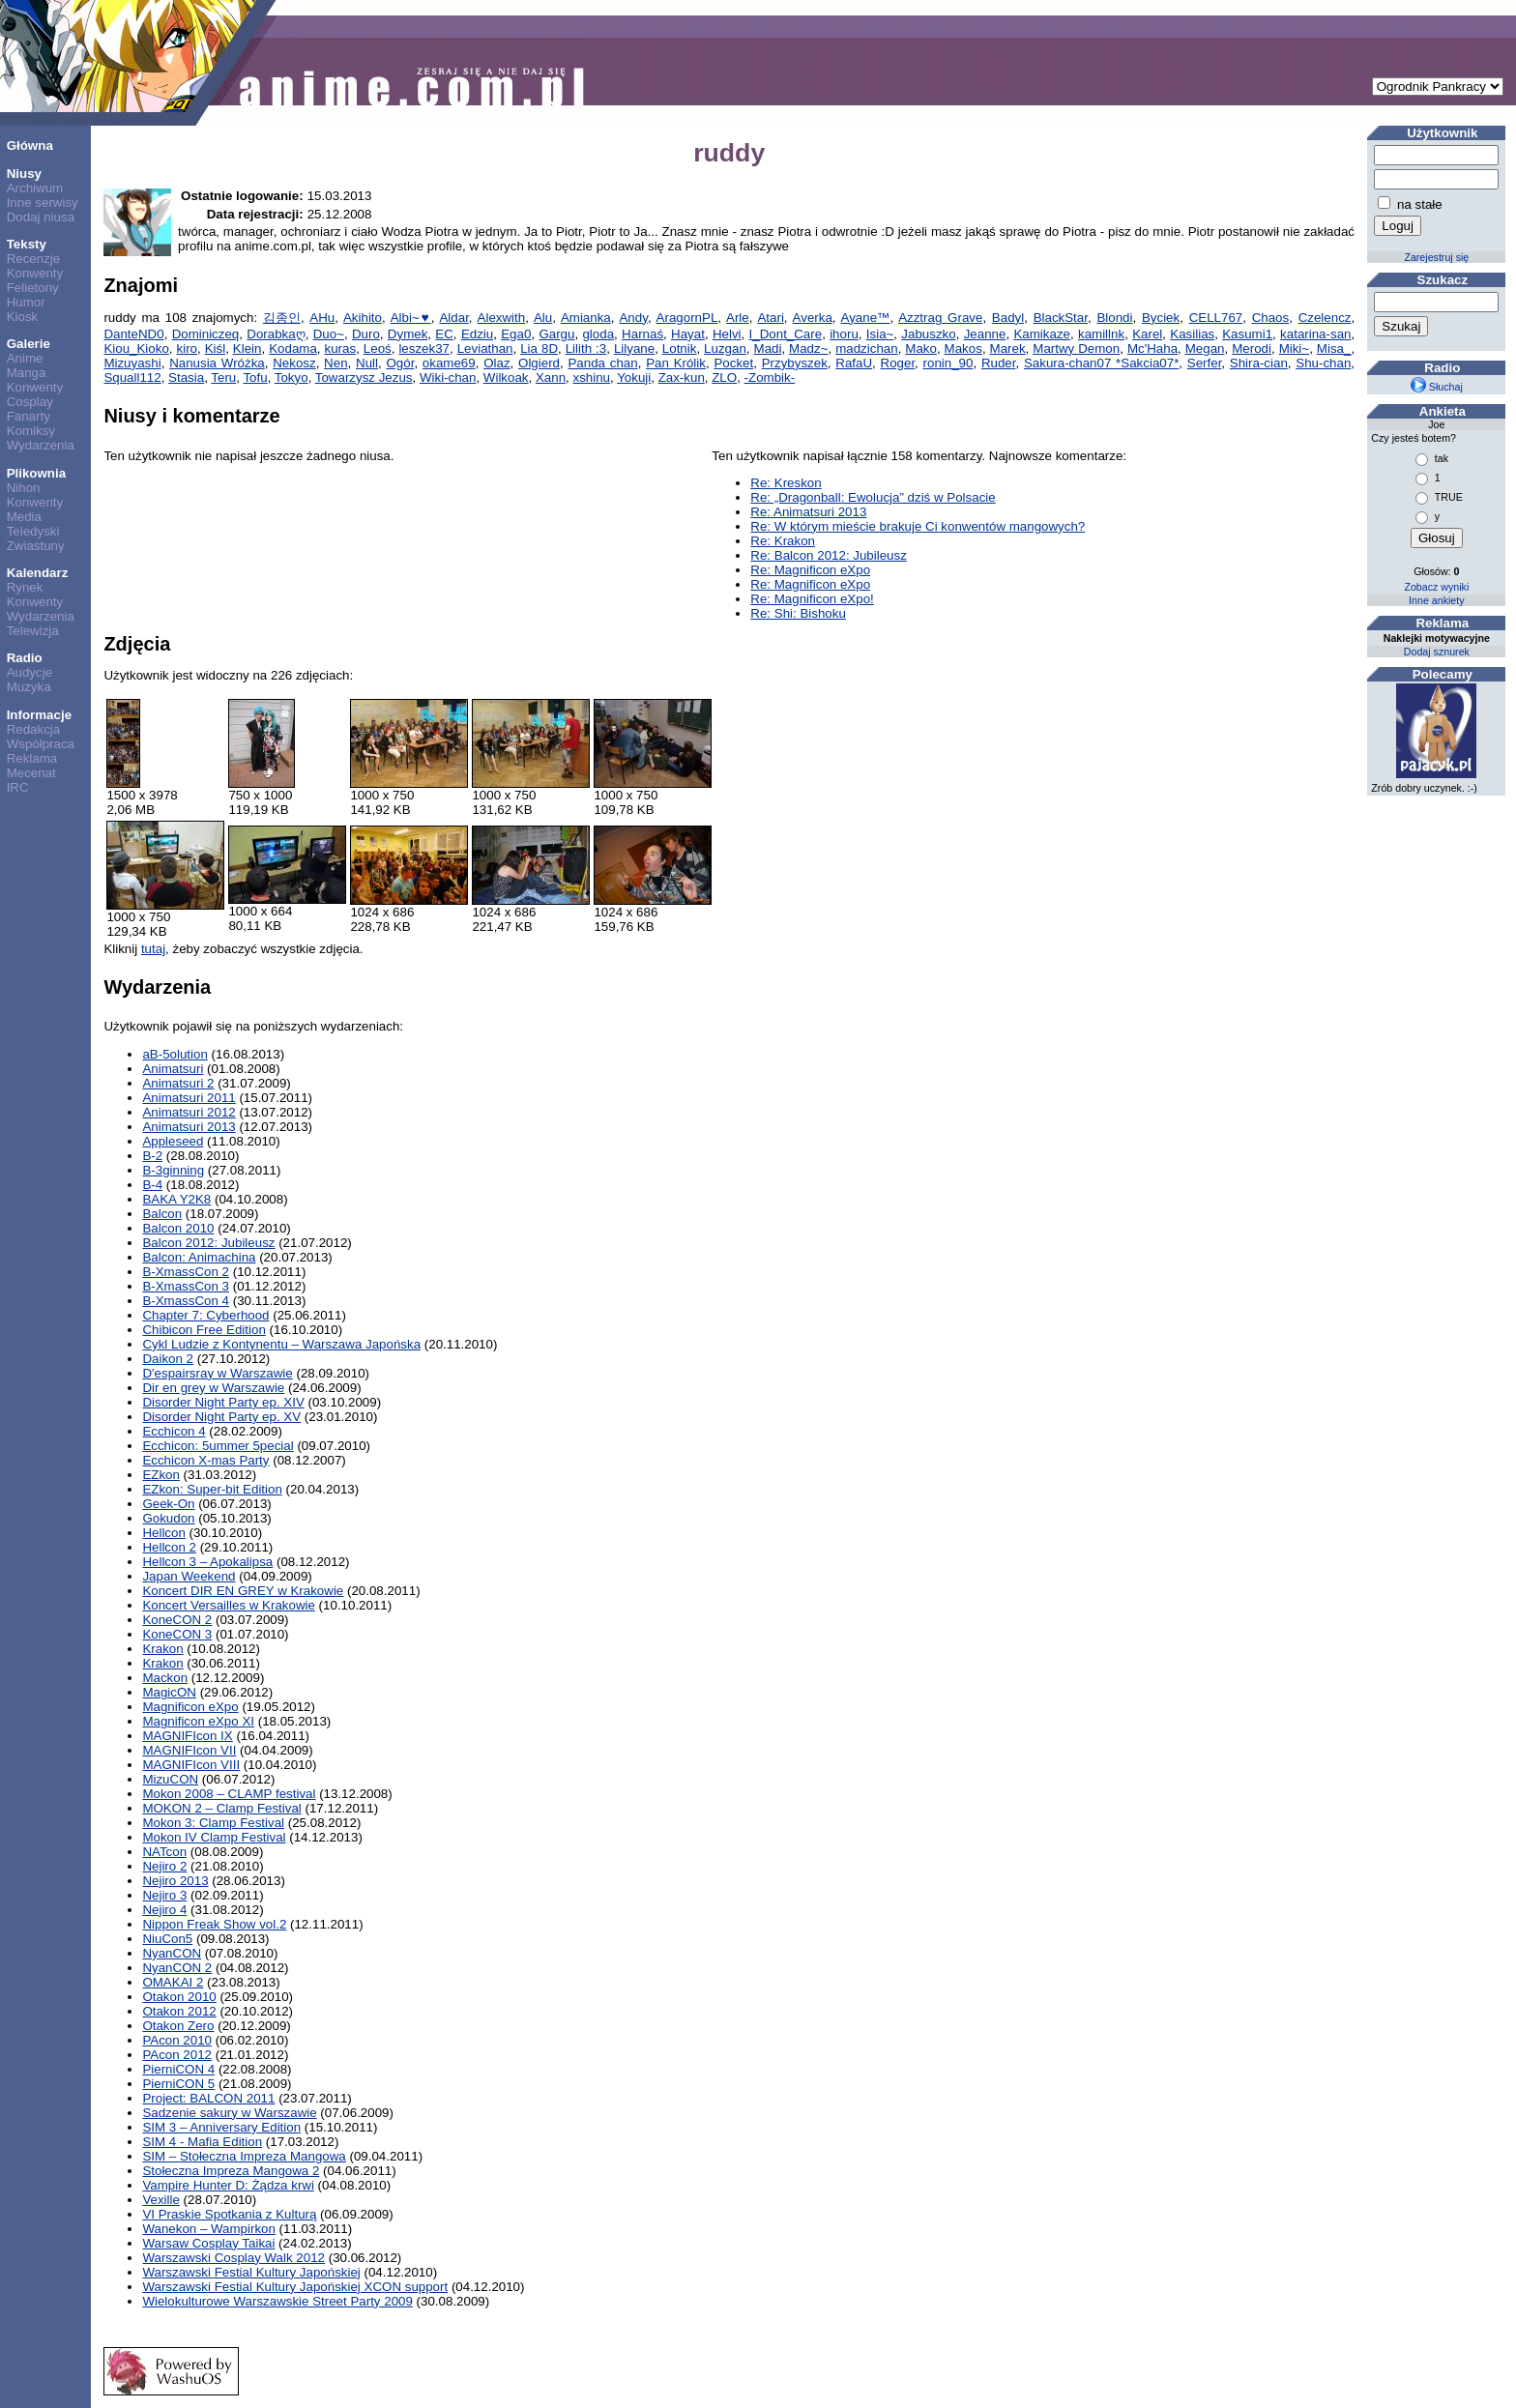 This screenshot has height=2408, width=1516. What do you see at coordinates (152, 1155) in the screenshot?
I see `B-2` at bounding box center [152, 1155].